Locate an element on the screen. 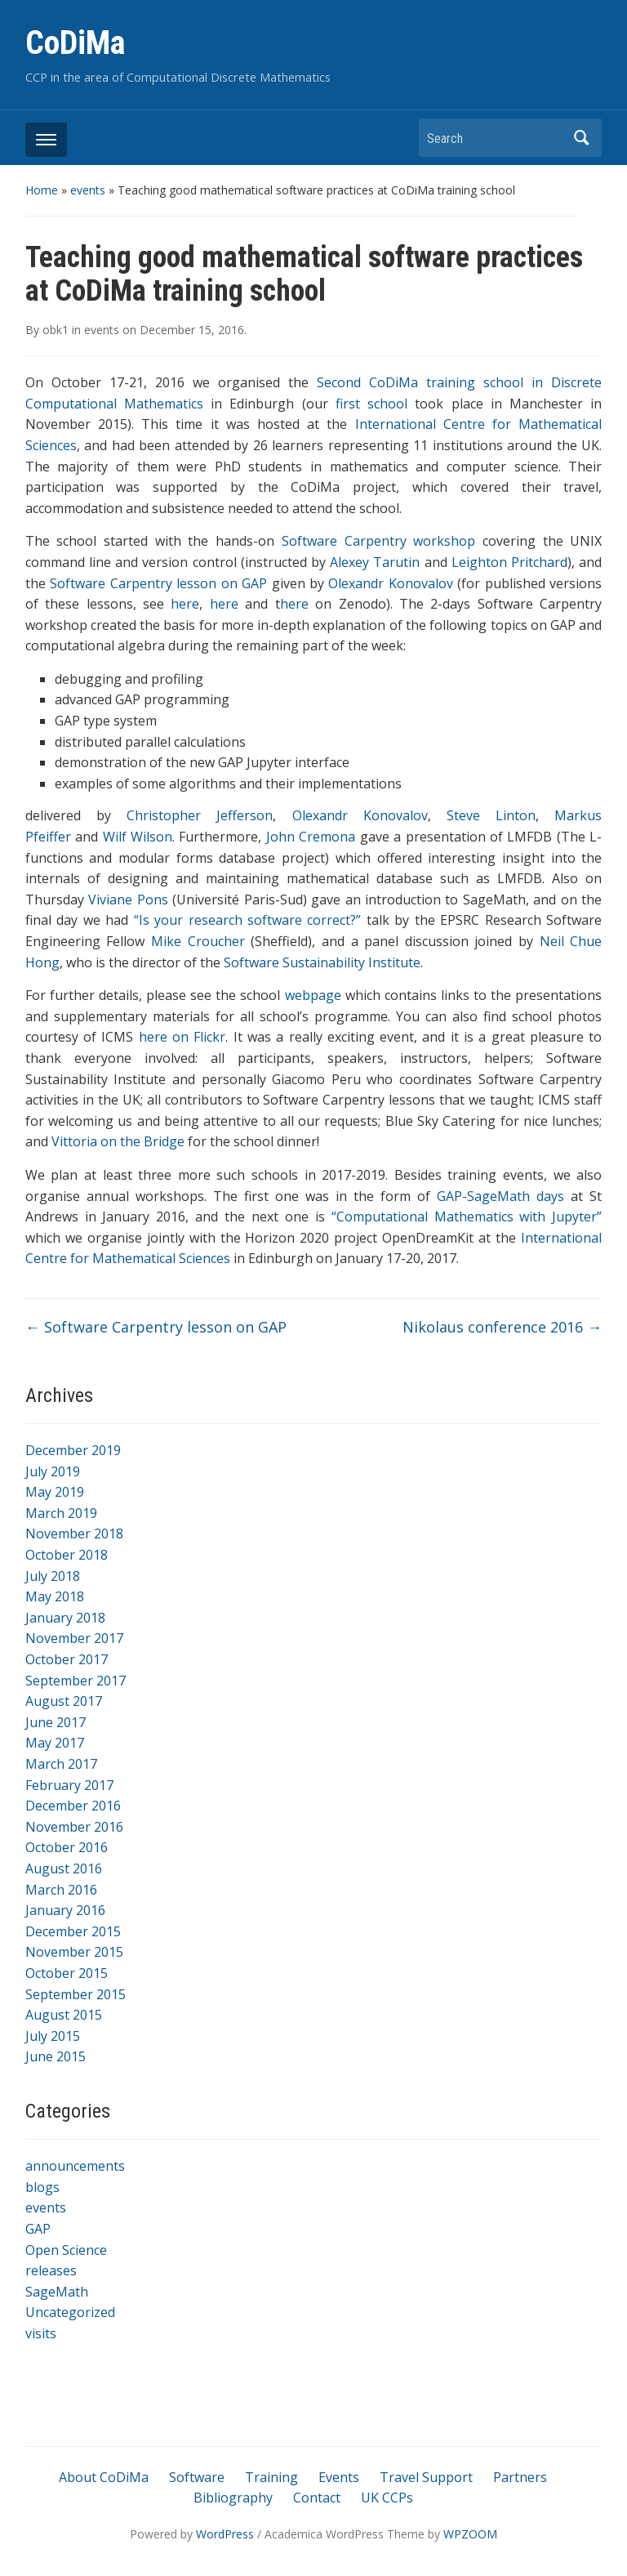 The width and height of the screenshot is (627, 2576). October 2015 is located at coordinates (66, 1973).